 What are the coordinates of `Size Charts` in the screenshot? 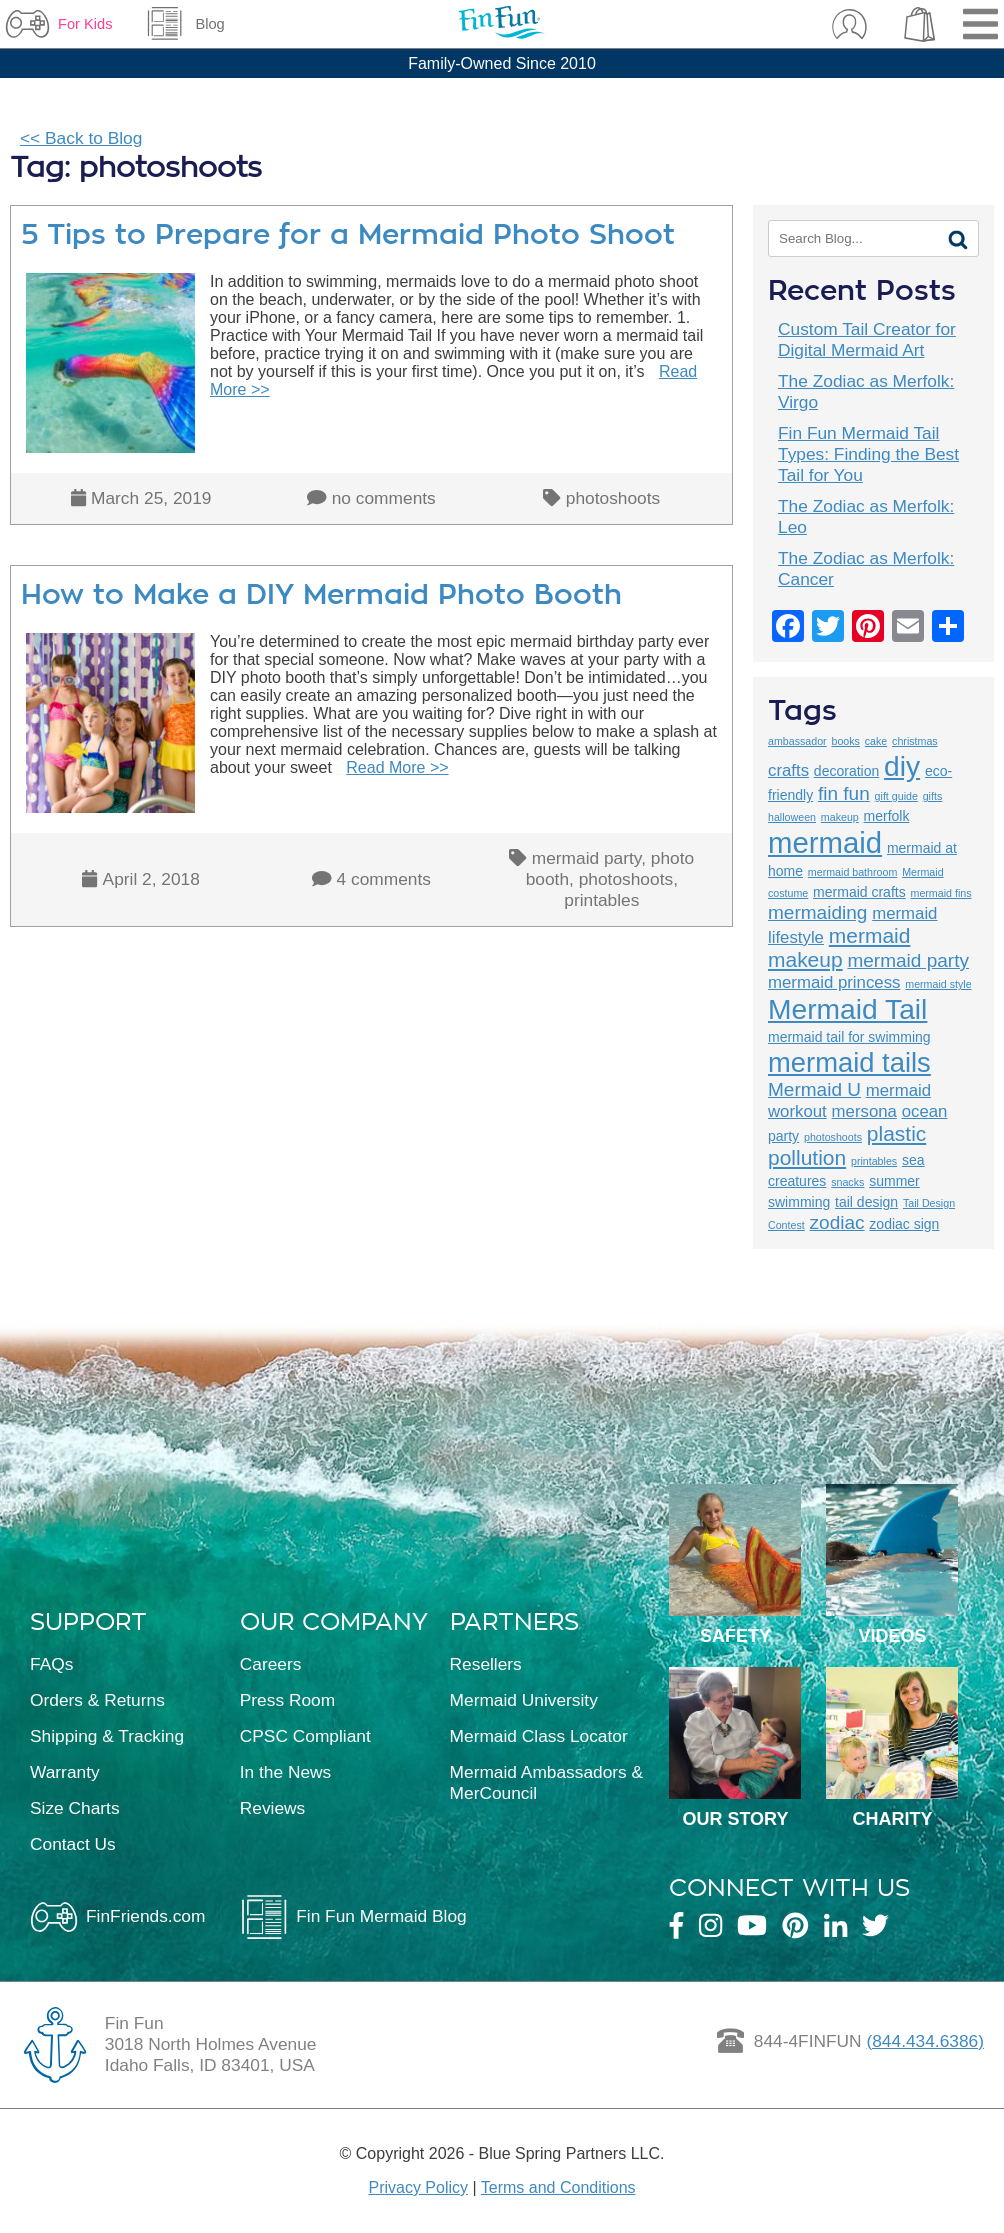 It's located at (75, 1808).